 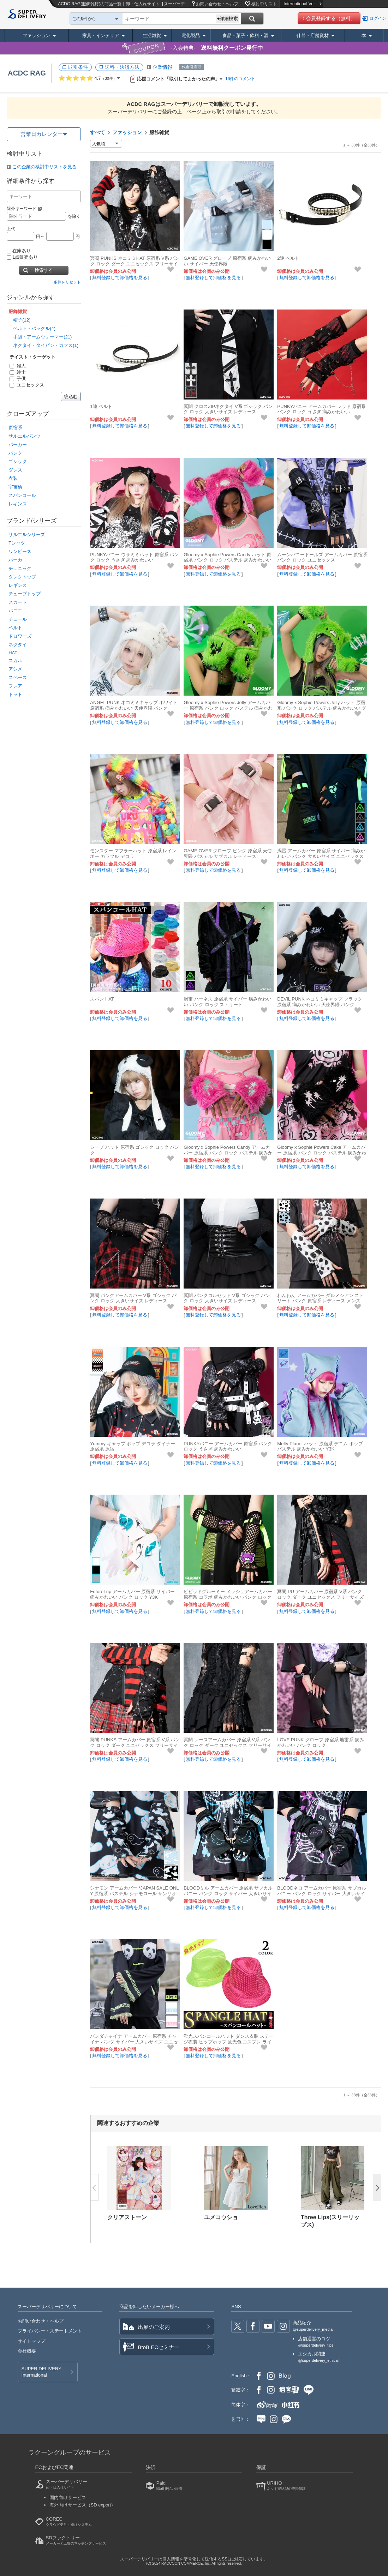 What do you see at coordinates (221, 2217) in the screenshot?
I see `ユメコウショ` at bounding box center [221, 2217].